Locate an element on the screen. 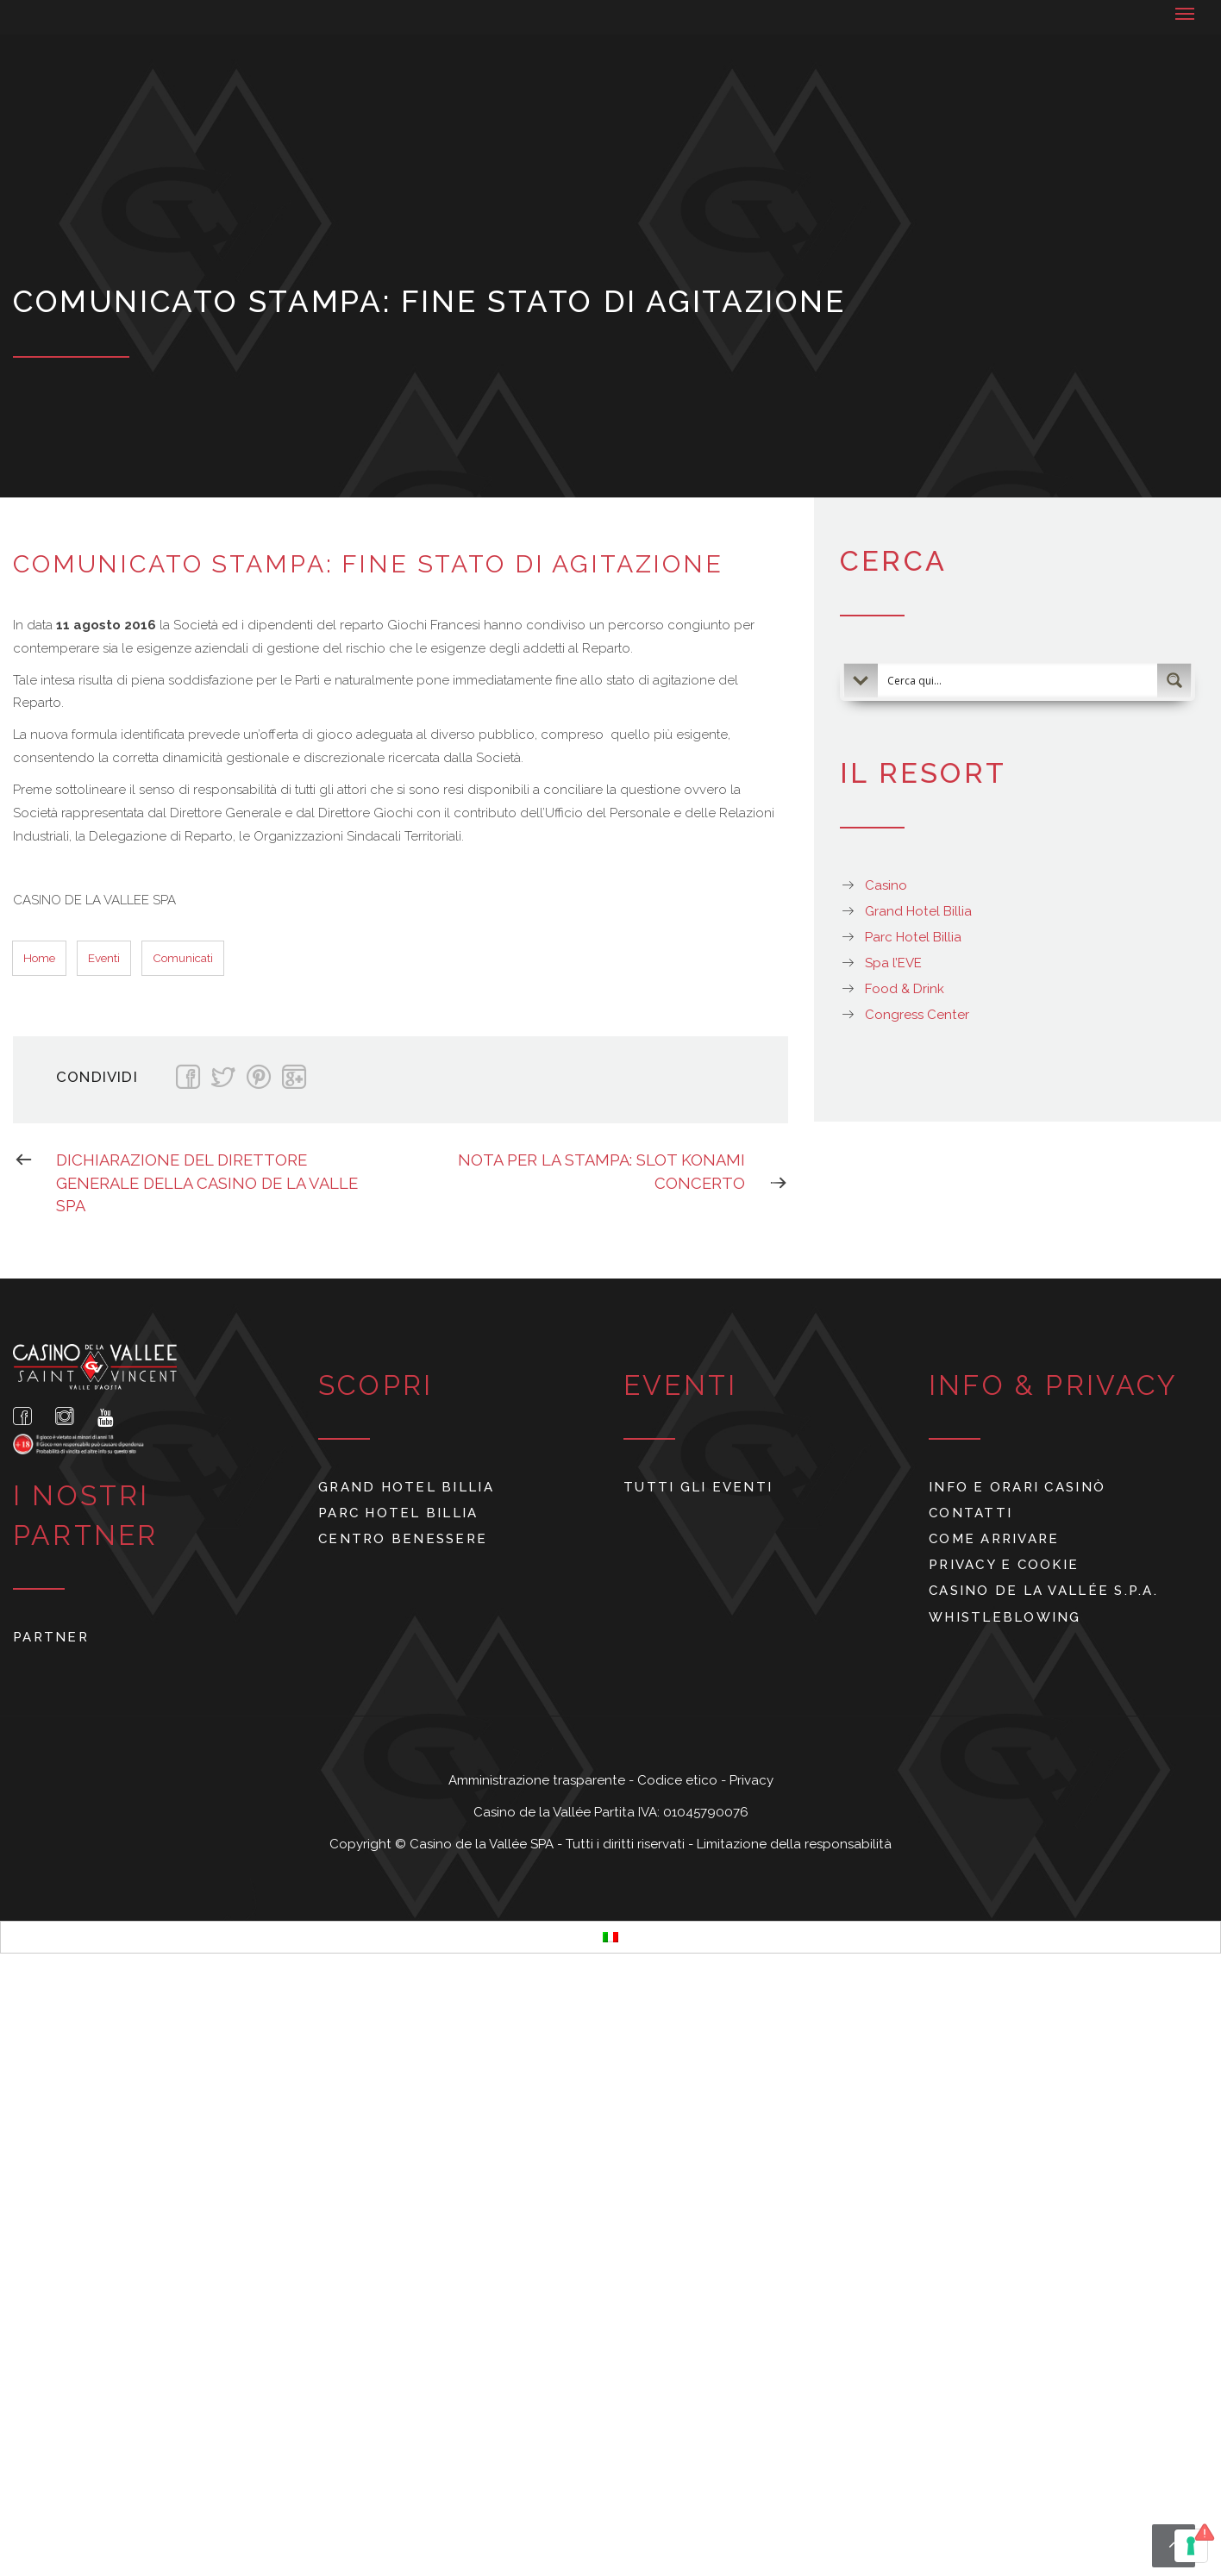 This screenshot has height=2576, width=1221. Home is located at coordinates (39, 958).